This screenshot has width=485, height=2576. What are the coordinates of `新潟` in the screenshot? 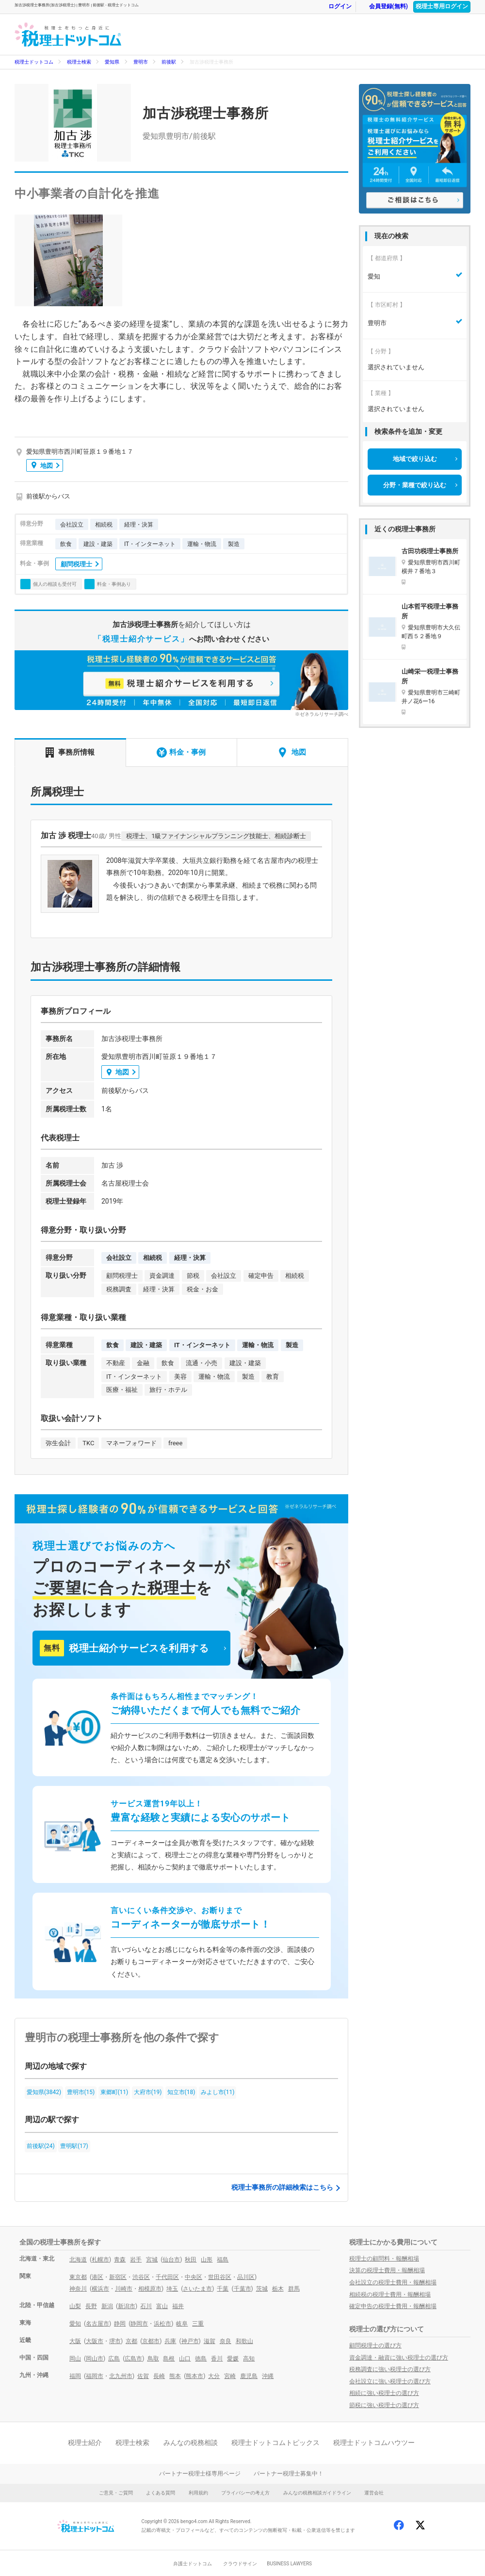 It's located at (107, 2306).